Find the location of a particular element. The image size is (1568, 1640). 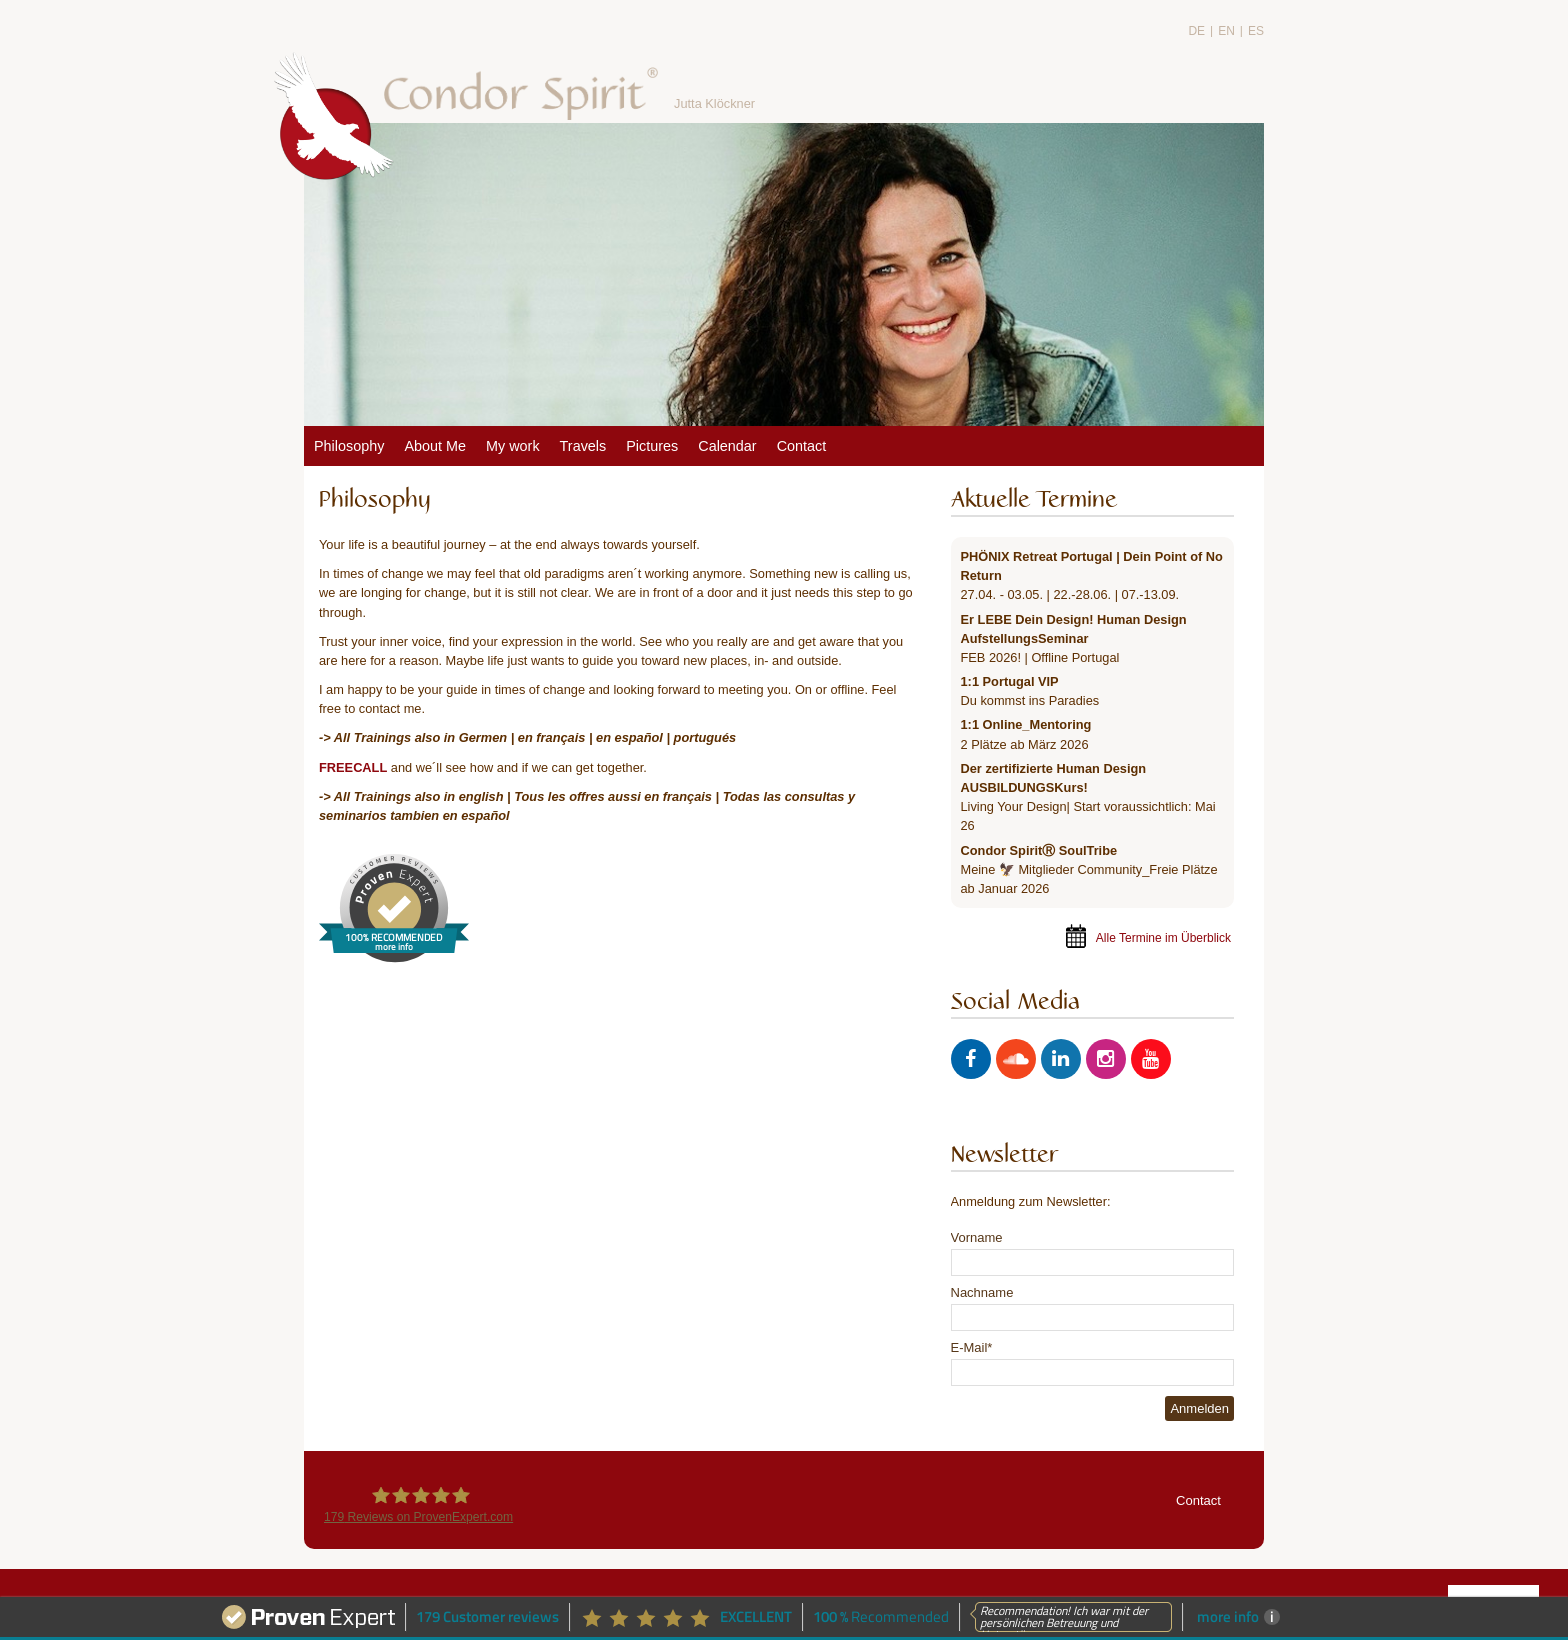

Anmelden is located at coordinates (1199, 1408).